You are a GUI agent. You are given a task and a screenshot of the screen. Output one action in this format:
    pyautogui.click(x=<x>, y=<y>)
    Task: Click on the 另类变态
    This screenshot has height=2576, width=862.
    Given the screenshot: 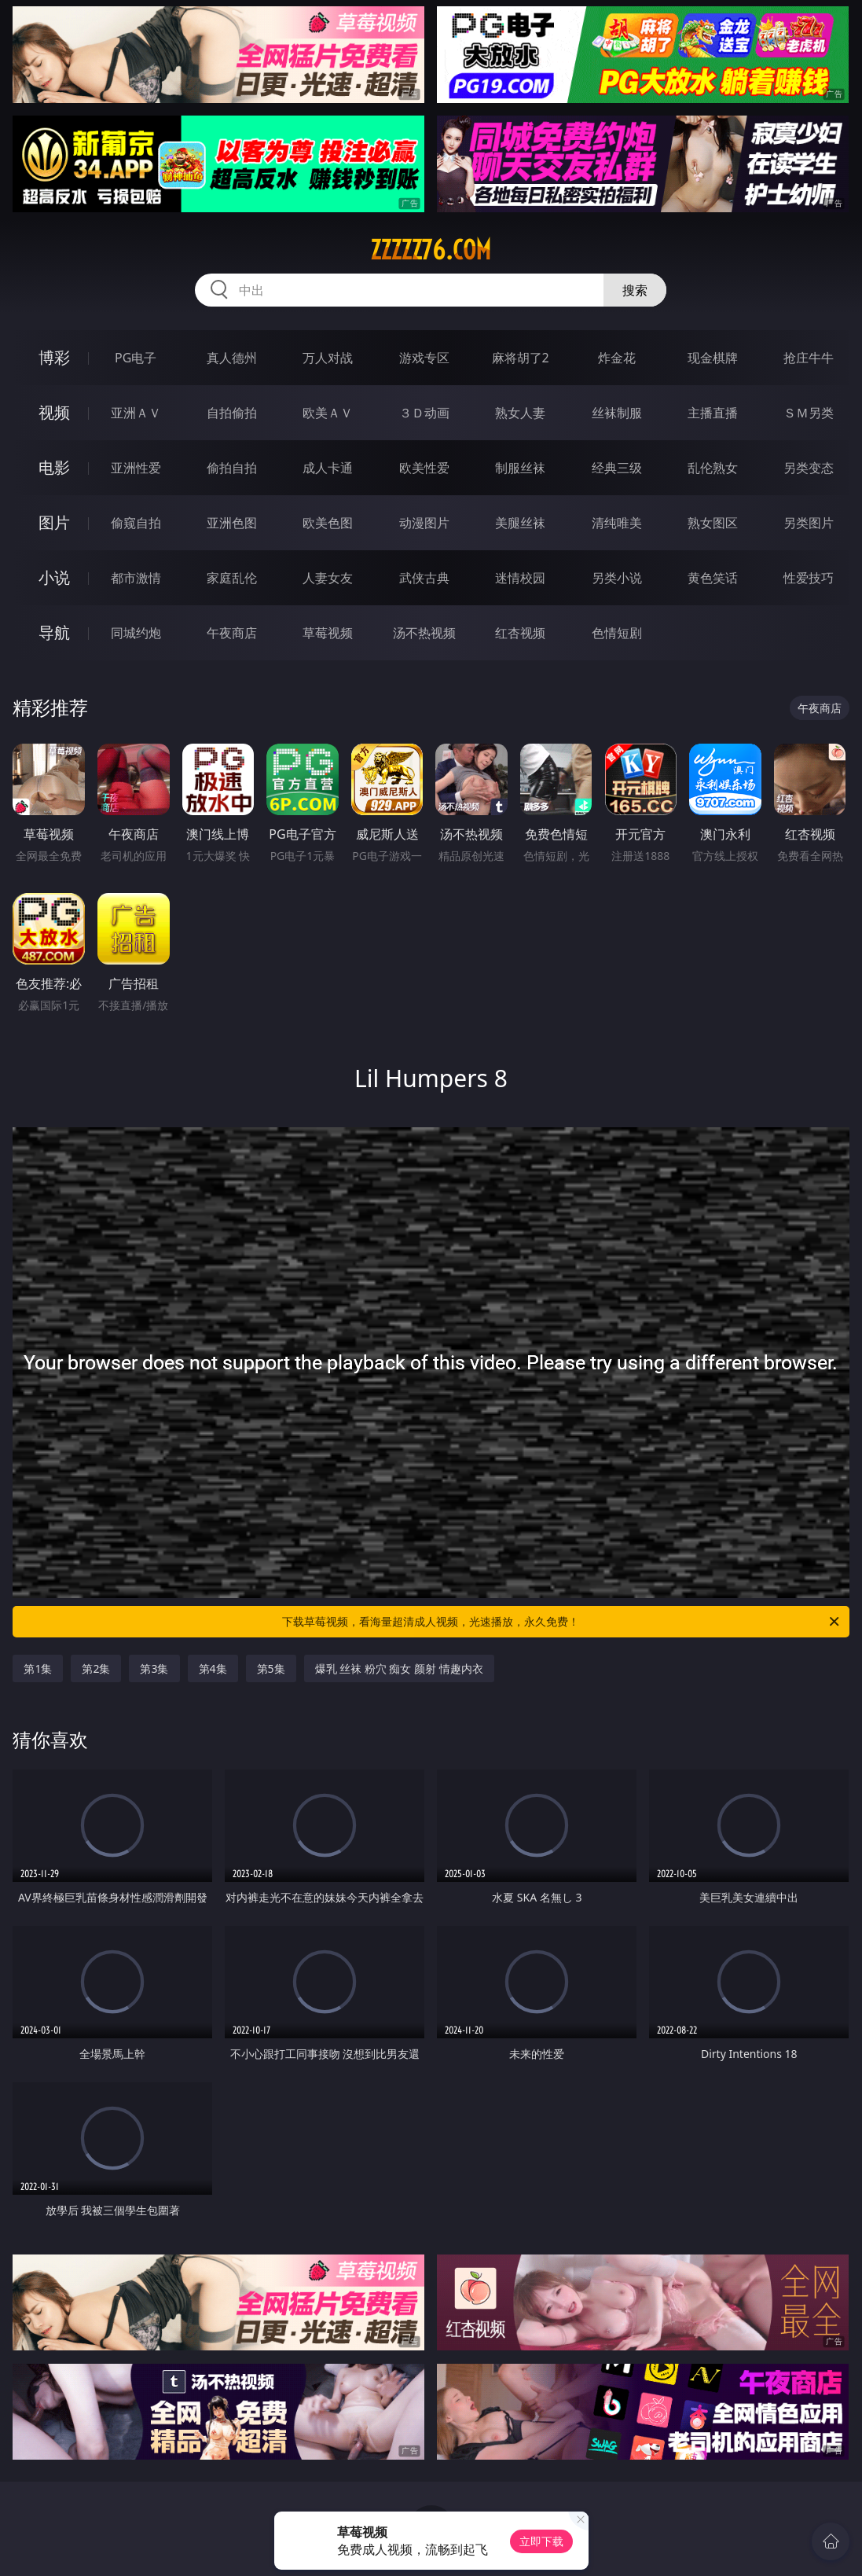 What is the action you would take?
    pyautogui.click(x=808, y=467)
    